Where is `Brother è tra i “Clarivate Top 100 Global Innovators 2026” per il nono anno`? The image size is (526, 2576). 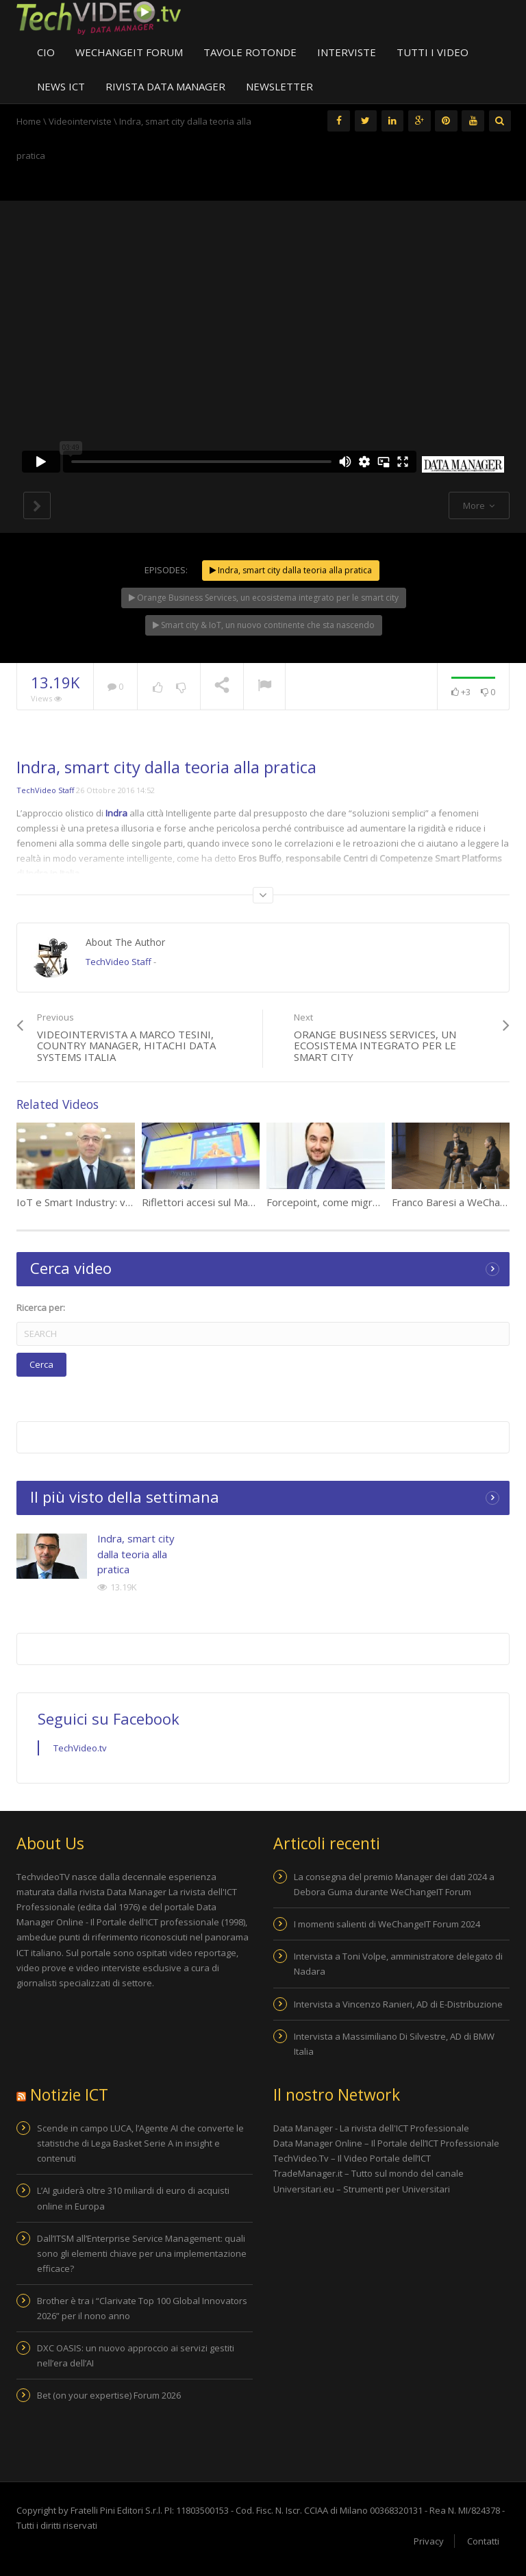
Brother è tra i “Clarivate Top 100 Global Innovators 2026” per il nono anno is located at coordinates (142, 2308).